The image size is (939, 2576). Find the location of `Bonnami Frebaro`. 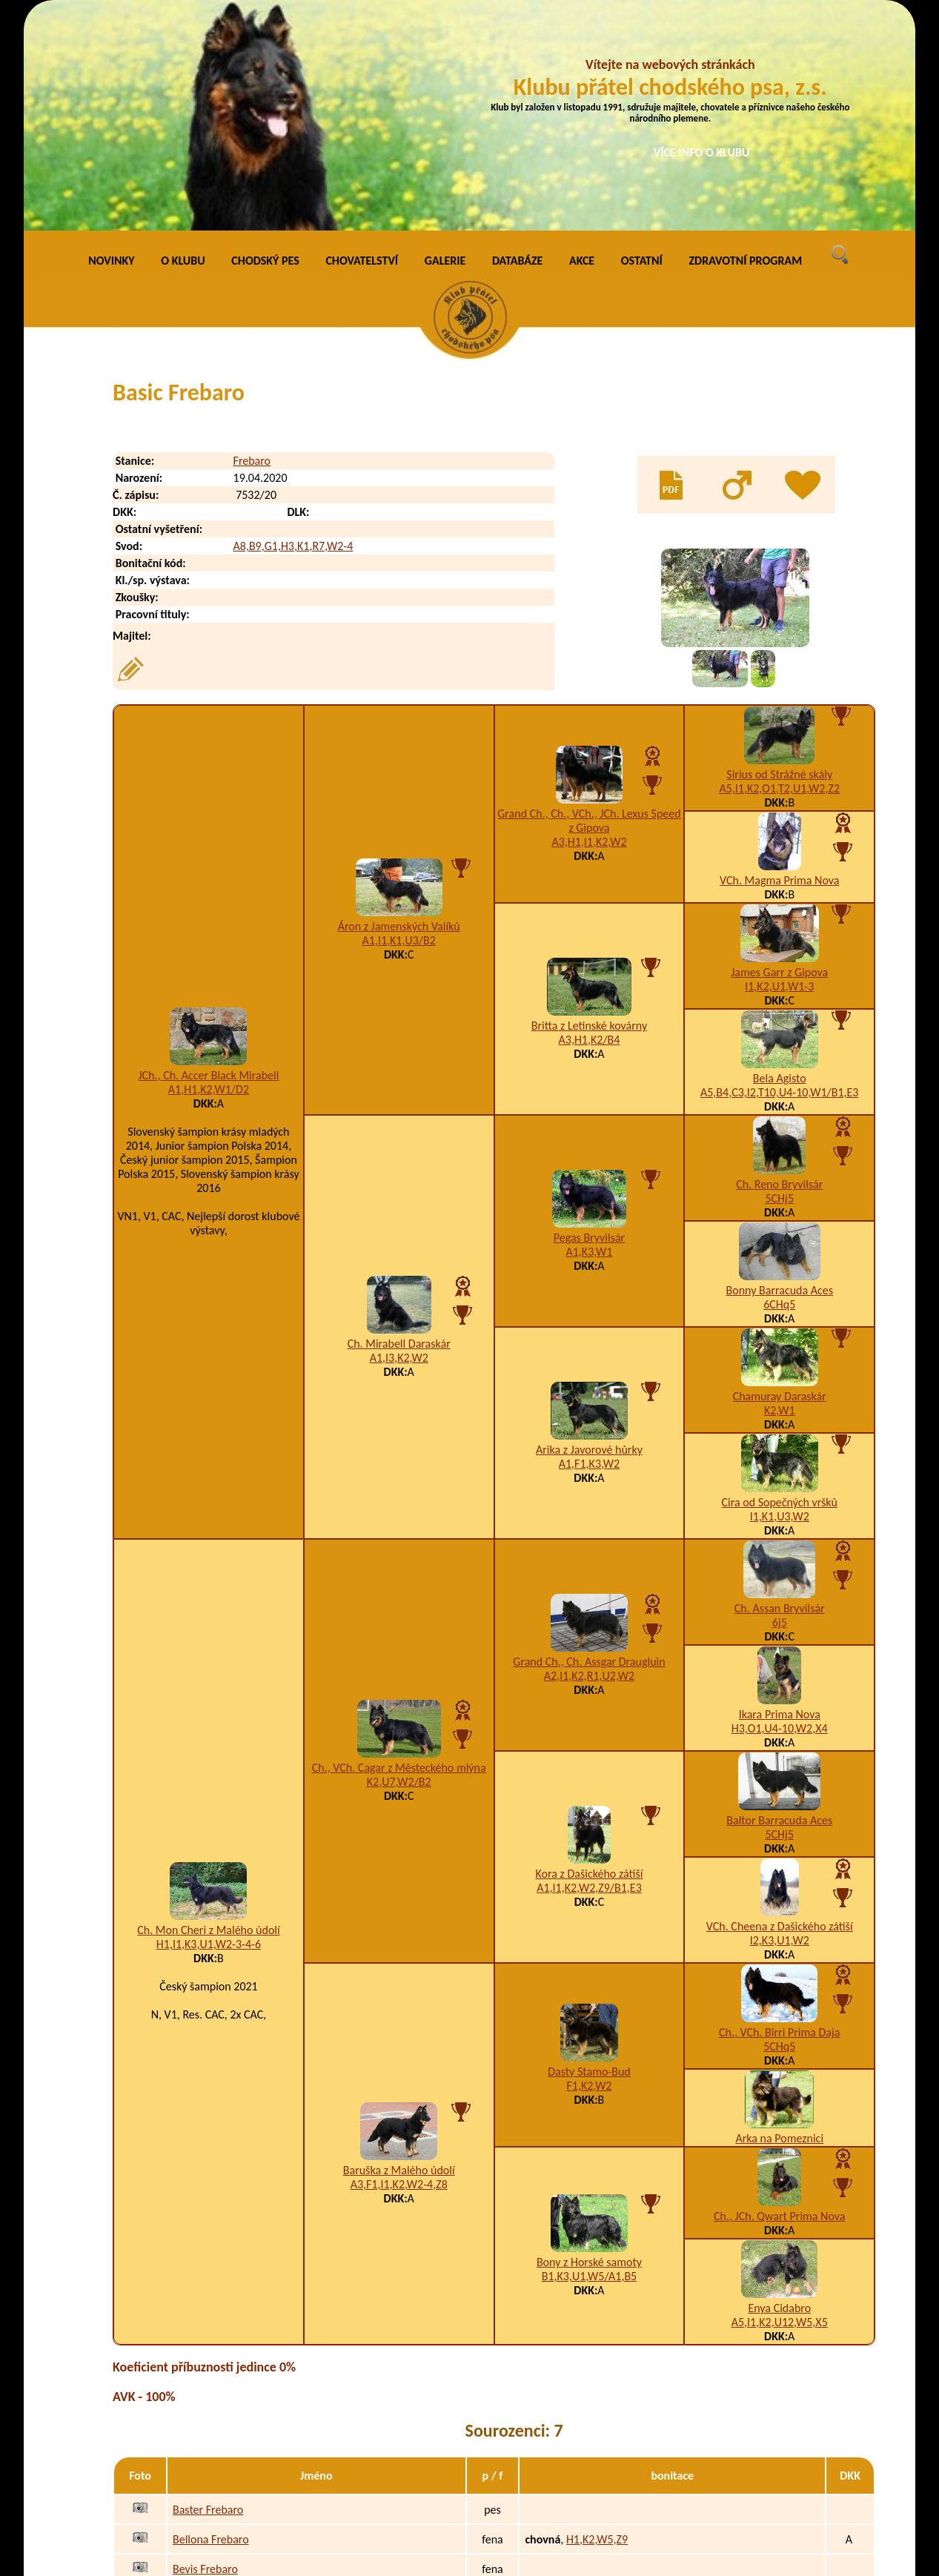

Bonnami Frebaro is located at coordinates (214, 2412).